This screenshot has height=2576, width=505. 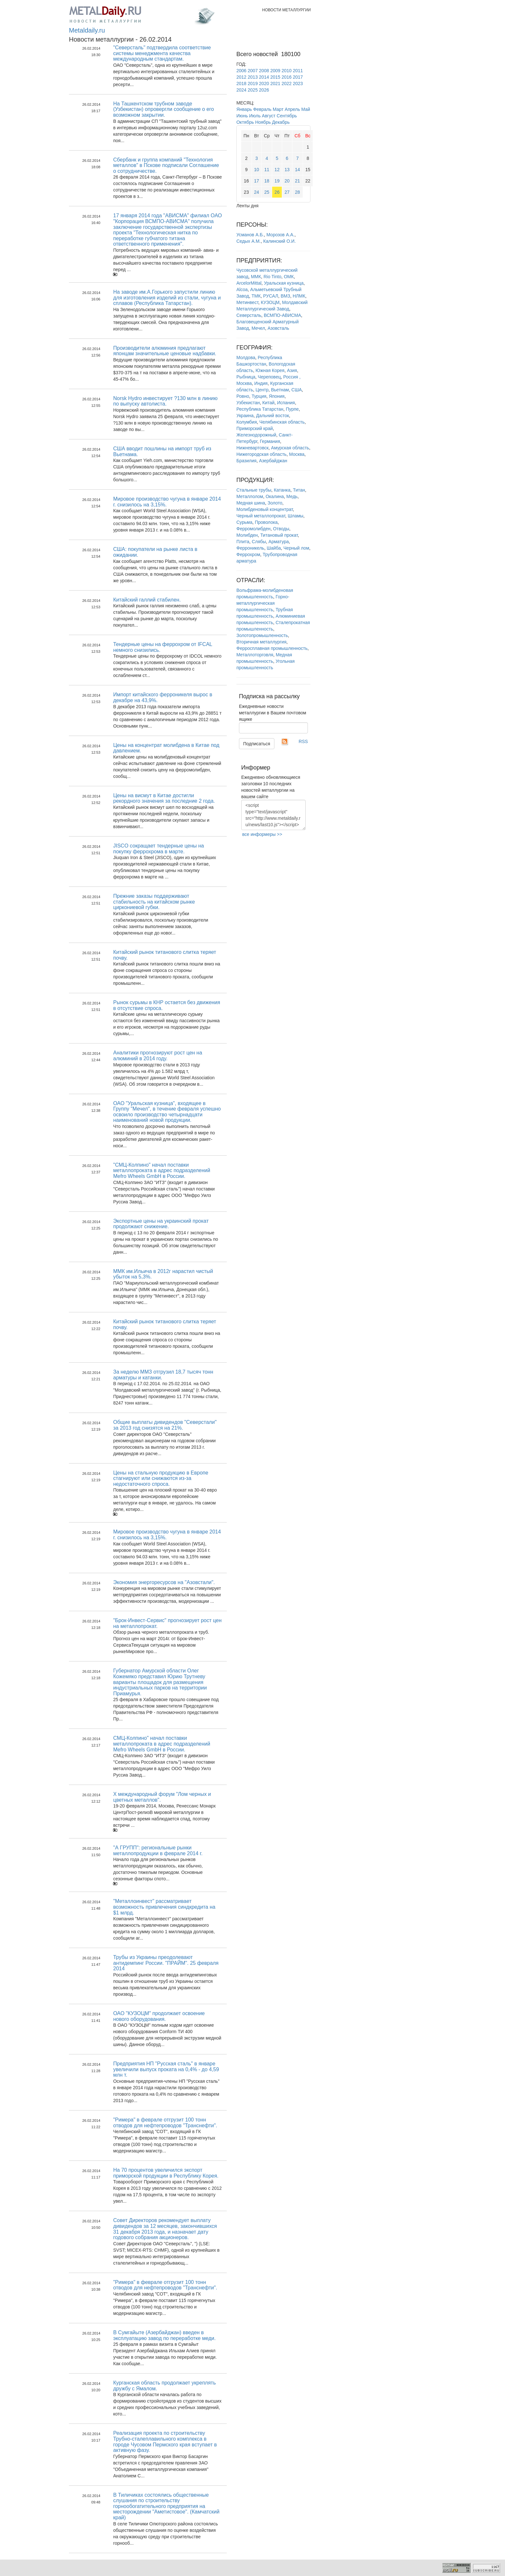 What do you see at coordinates (258, 328) in the screenshot?
I see `Мечел` at bounding box center [258, 328].